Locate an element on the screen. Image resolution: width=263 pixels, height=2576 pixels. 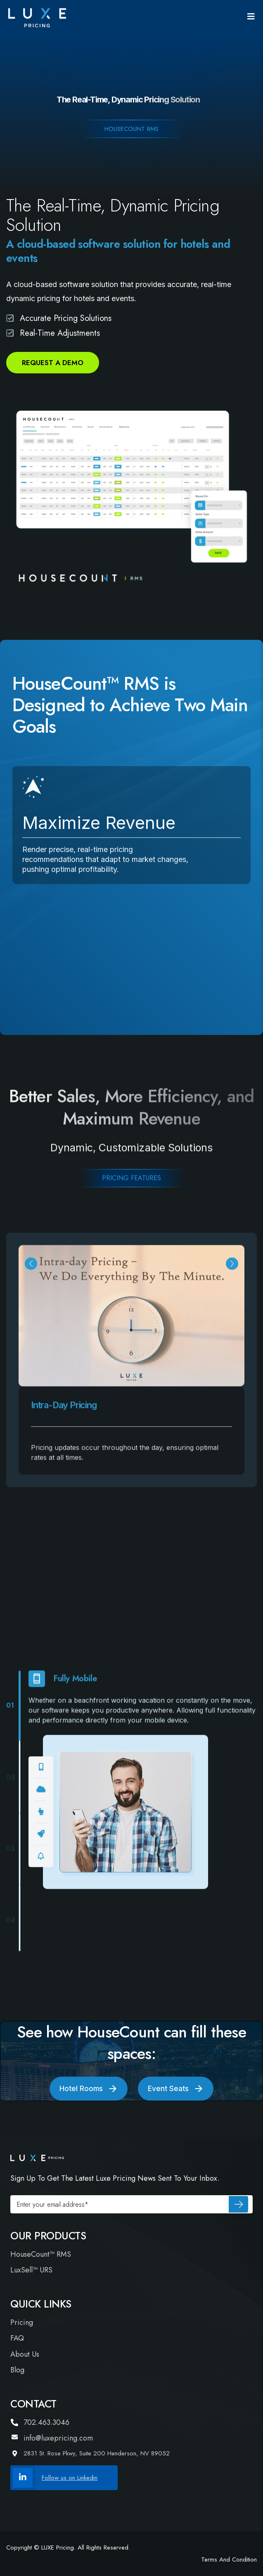
[button] is located at coordinates (31, 1276).